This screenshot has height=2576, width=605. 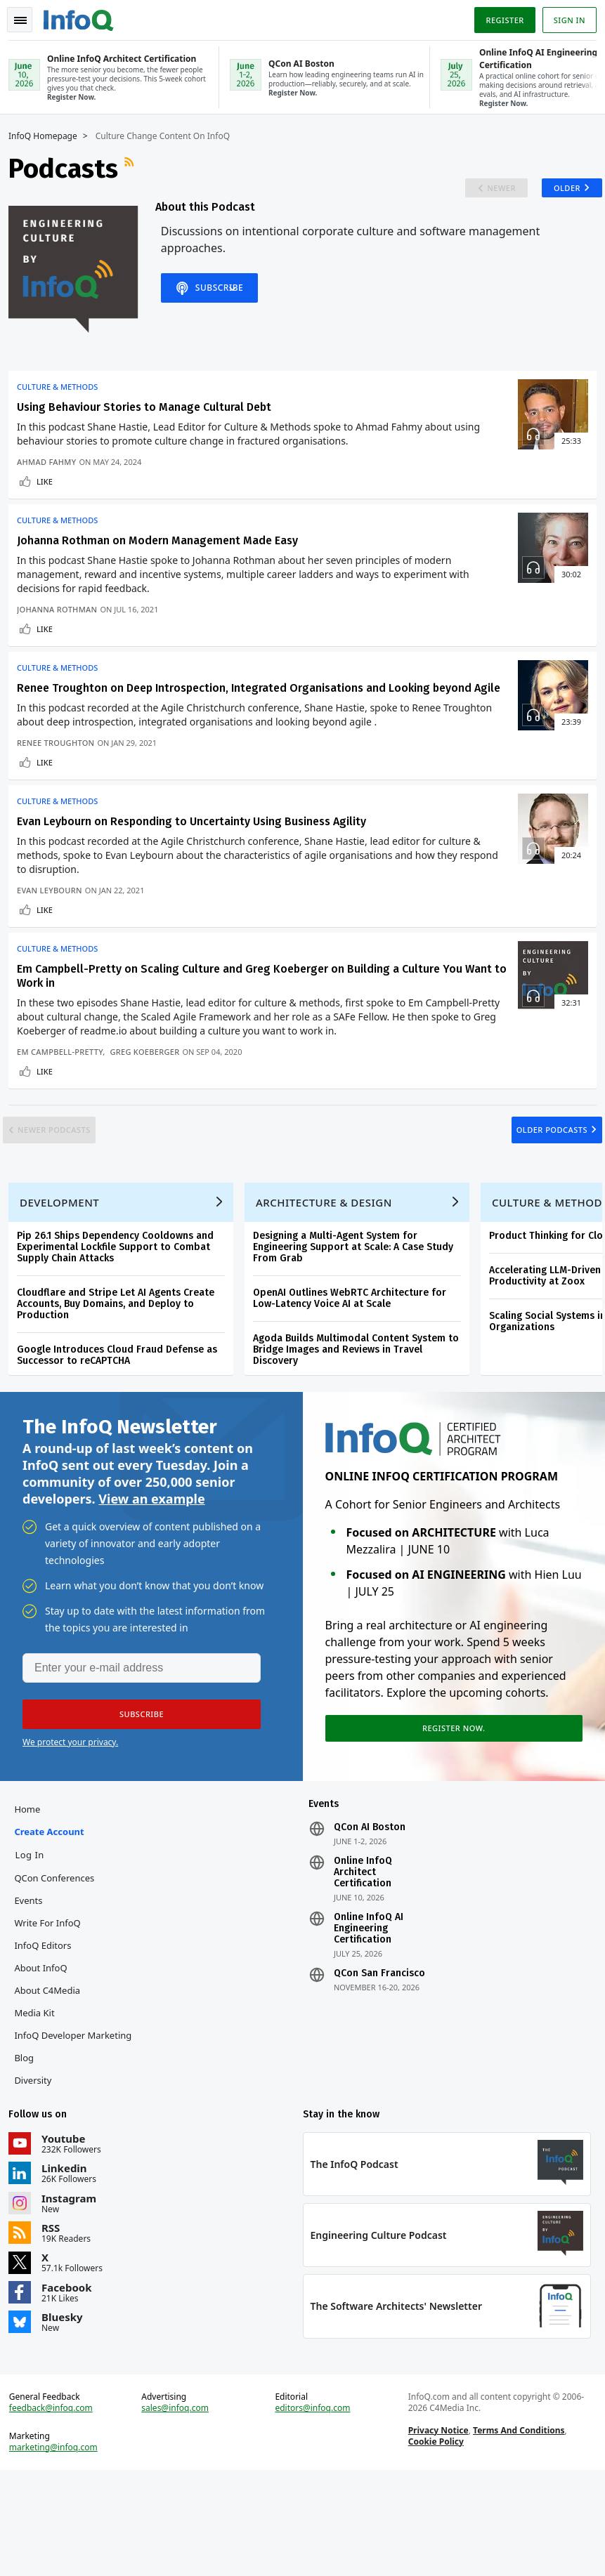 What do you see at coordinates (499, 16) in the screenshot?
I see `Register` at bounding box center [499, 16].